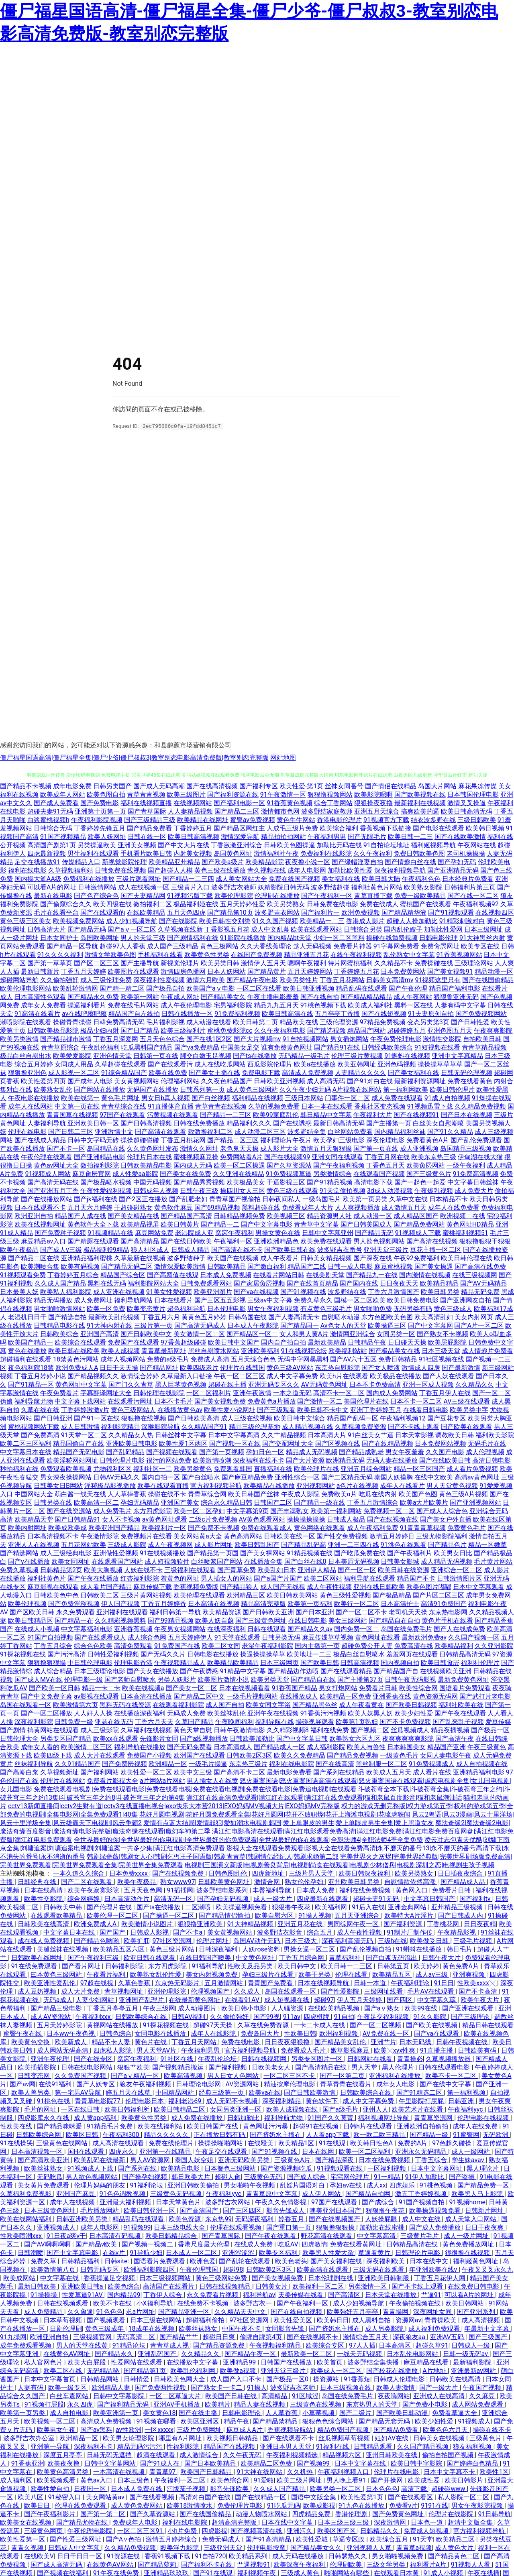 The height and width of the screenshot is (2576, 514). Describe the element at coordinates (356, 1628) in the screenshot. I see `国内免费一区二` at that location.